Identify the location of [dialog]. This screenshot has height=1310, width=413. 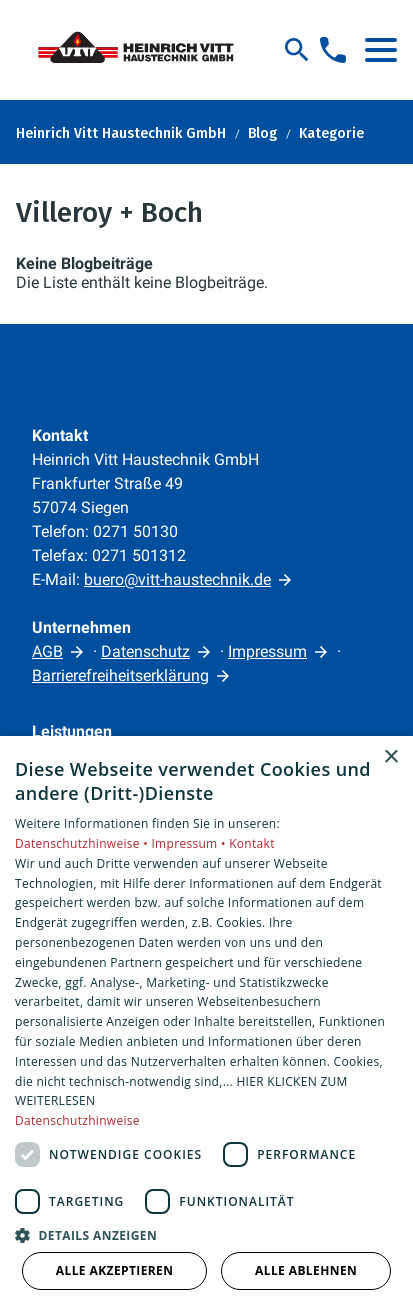
(206, 1023).